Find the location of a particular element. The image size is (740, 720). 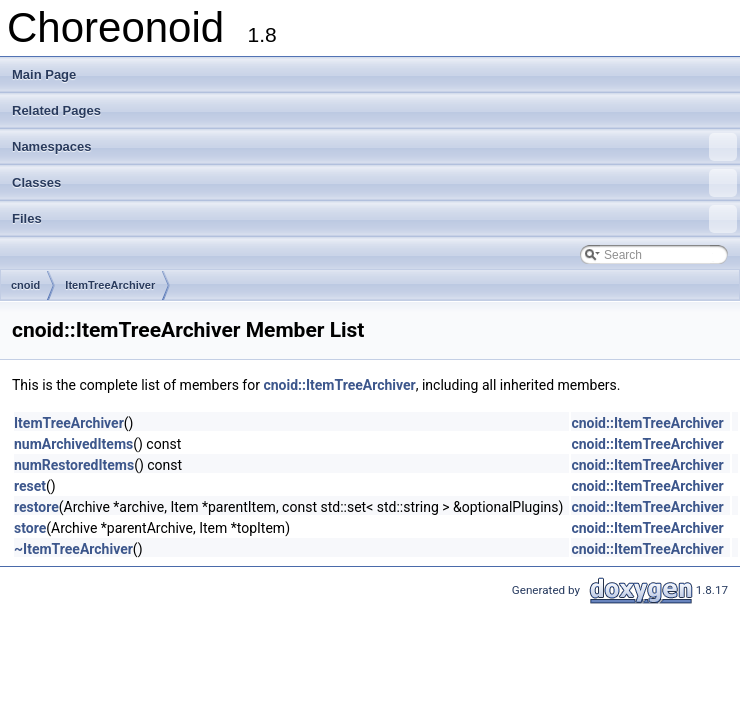

Files is located at coordinates (374, 219).